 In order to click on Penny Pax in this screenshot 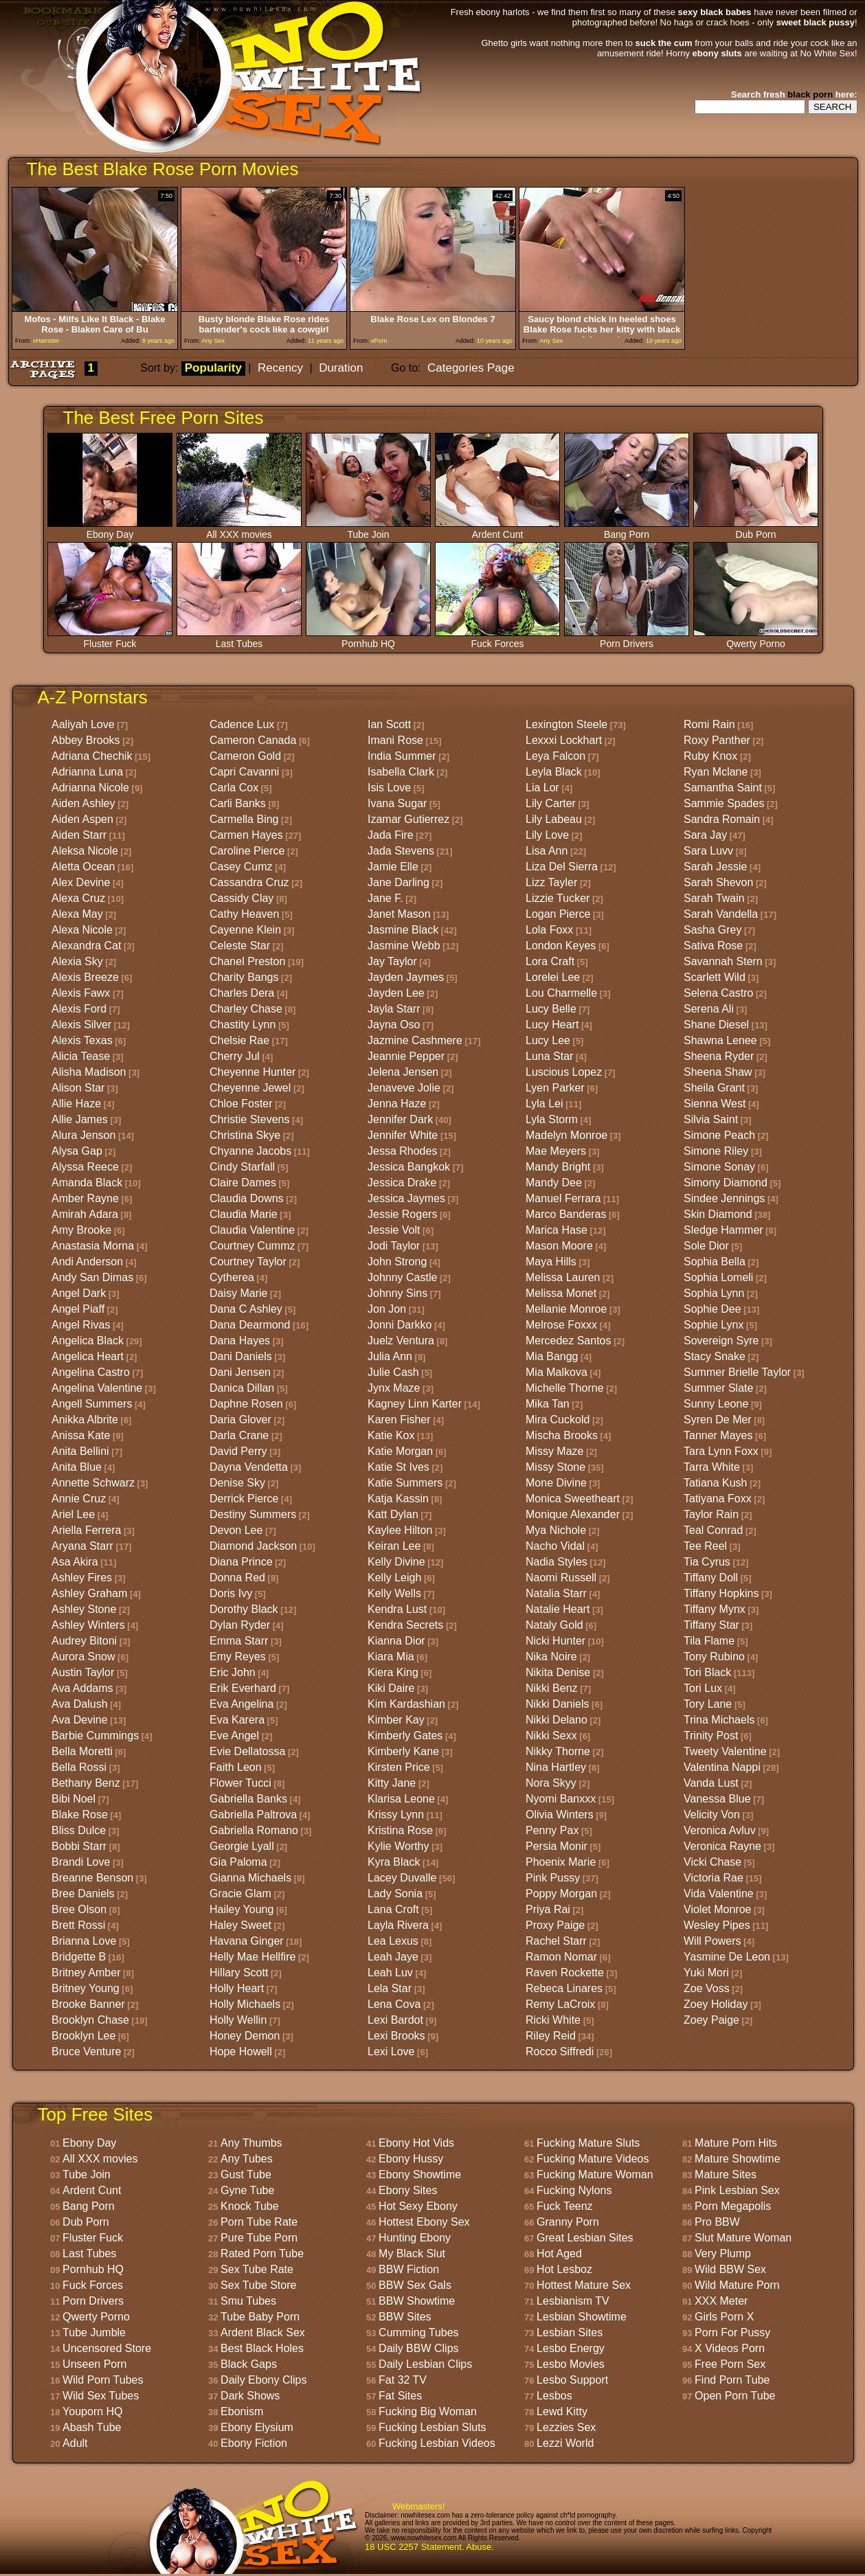, I will do `click(552, 1830)`.